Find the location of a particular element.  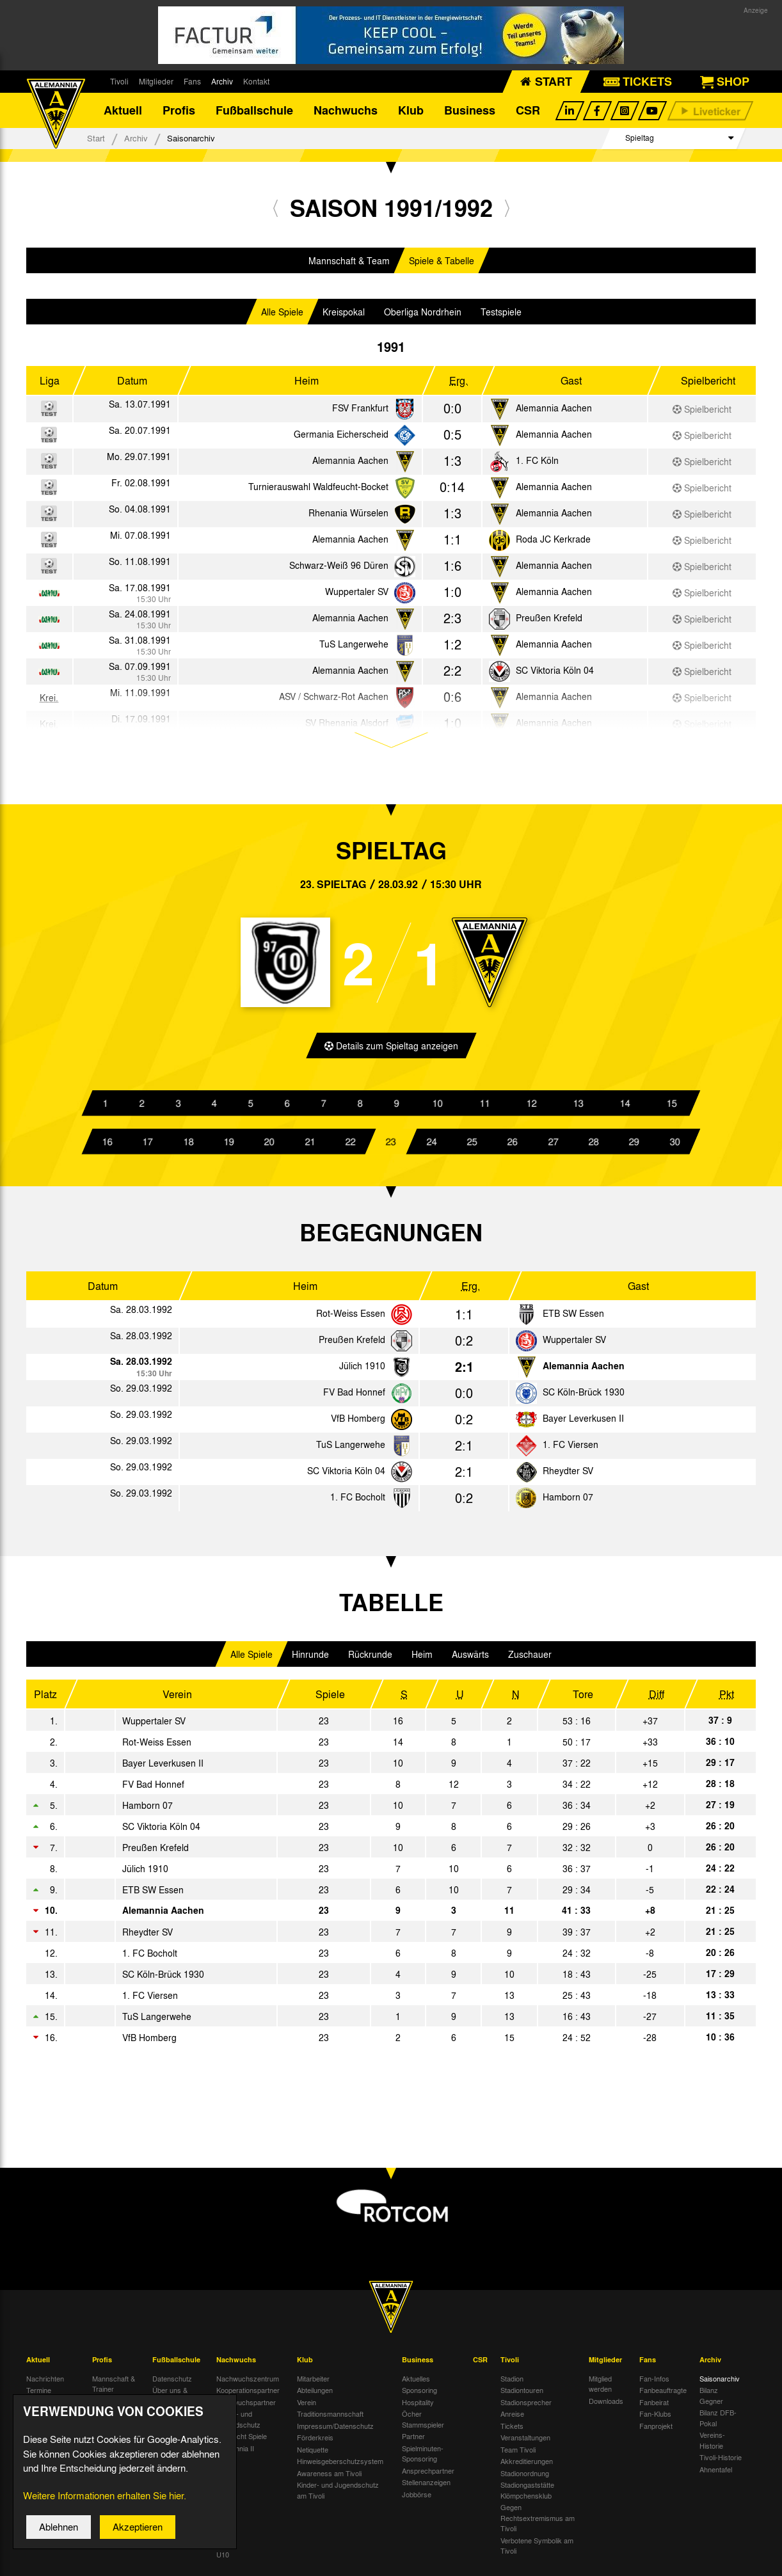

Fanbeirat is located at coordinates (654, 2406).